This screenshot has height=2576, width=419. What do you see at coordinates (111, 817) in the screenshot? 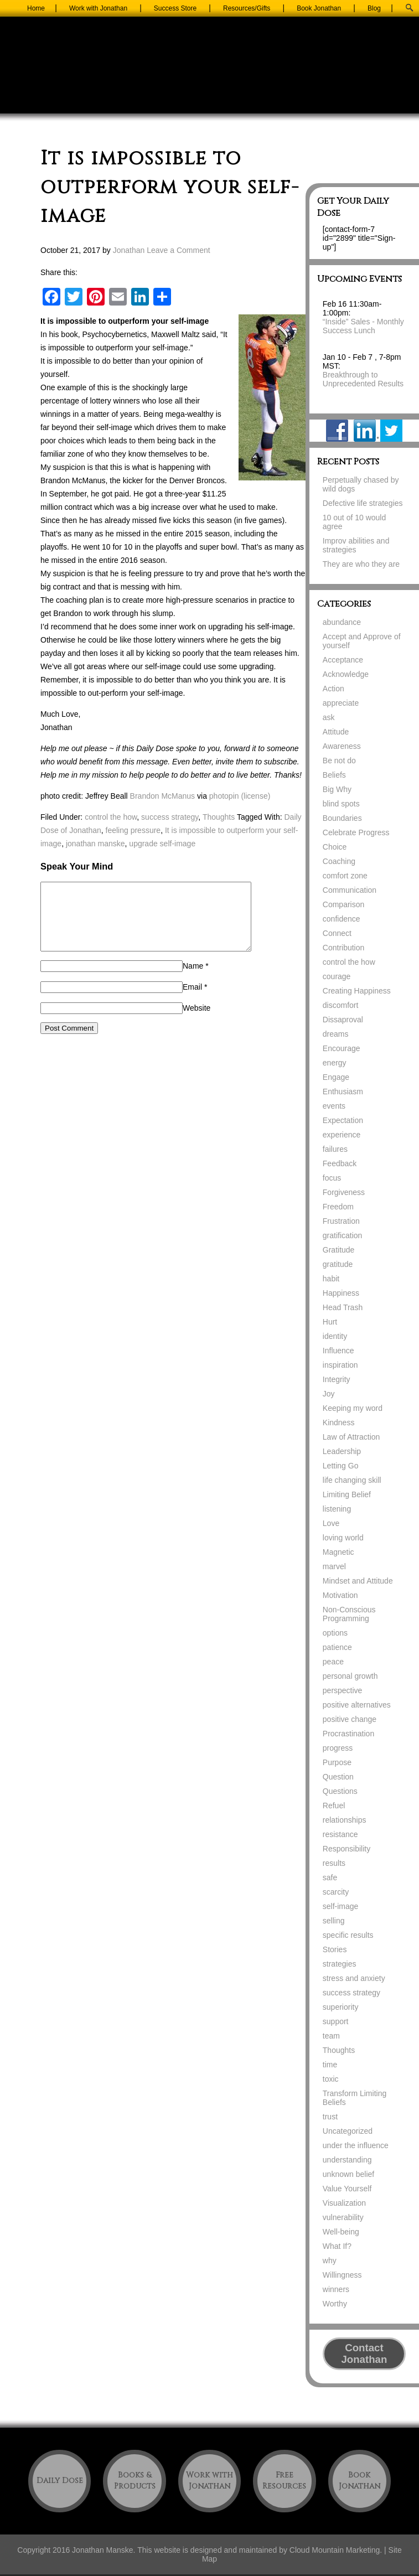
I see `control the how` at bounding box center [111, 817].